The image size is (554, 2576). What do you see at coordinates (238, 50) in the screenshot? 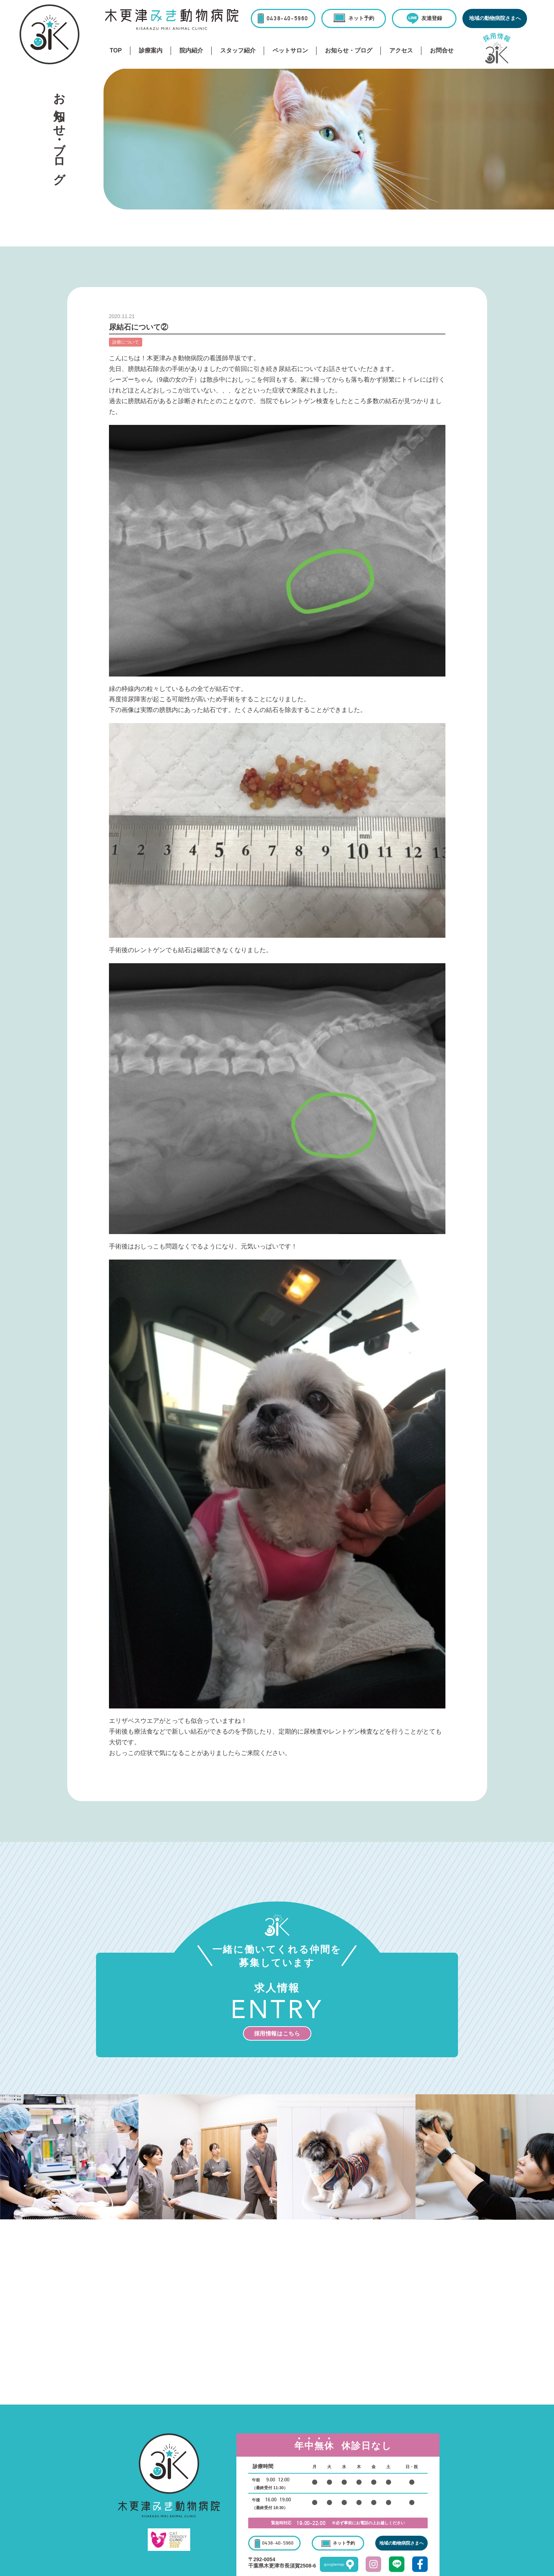
I see `スタッフ紹介` at bounding box center [238, 50].